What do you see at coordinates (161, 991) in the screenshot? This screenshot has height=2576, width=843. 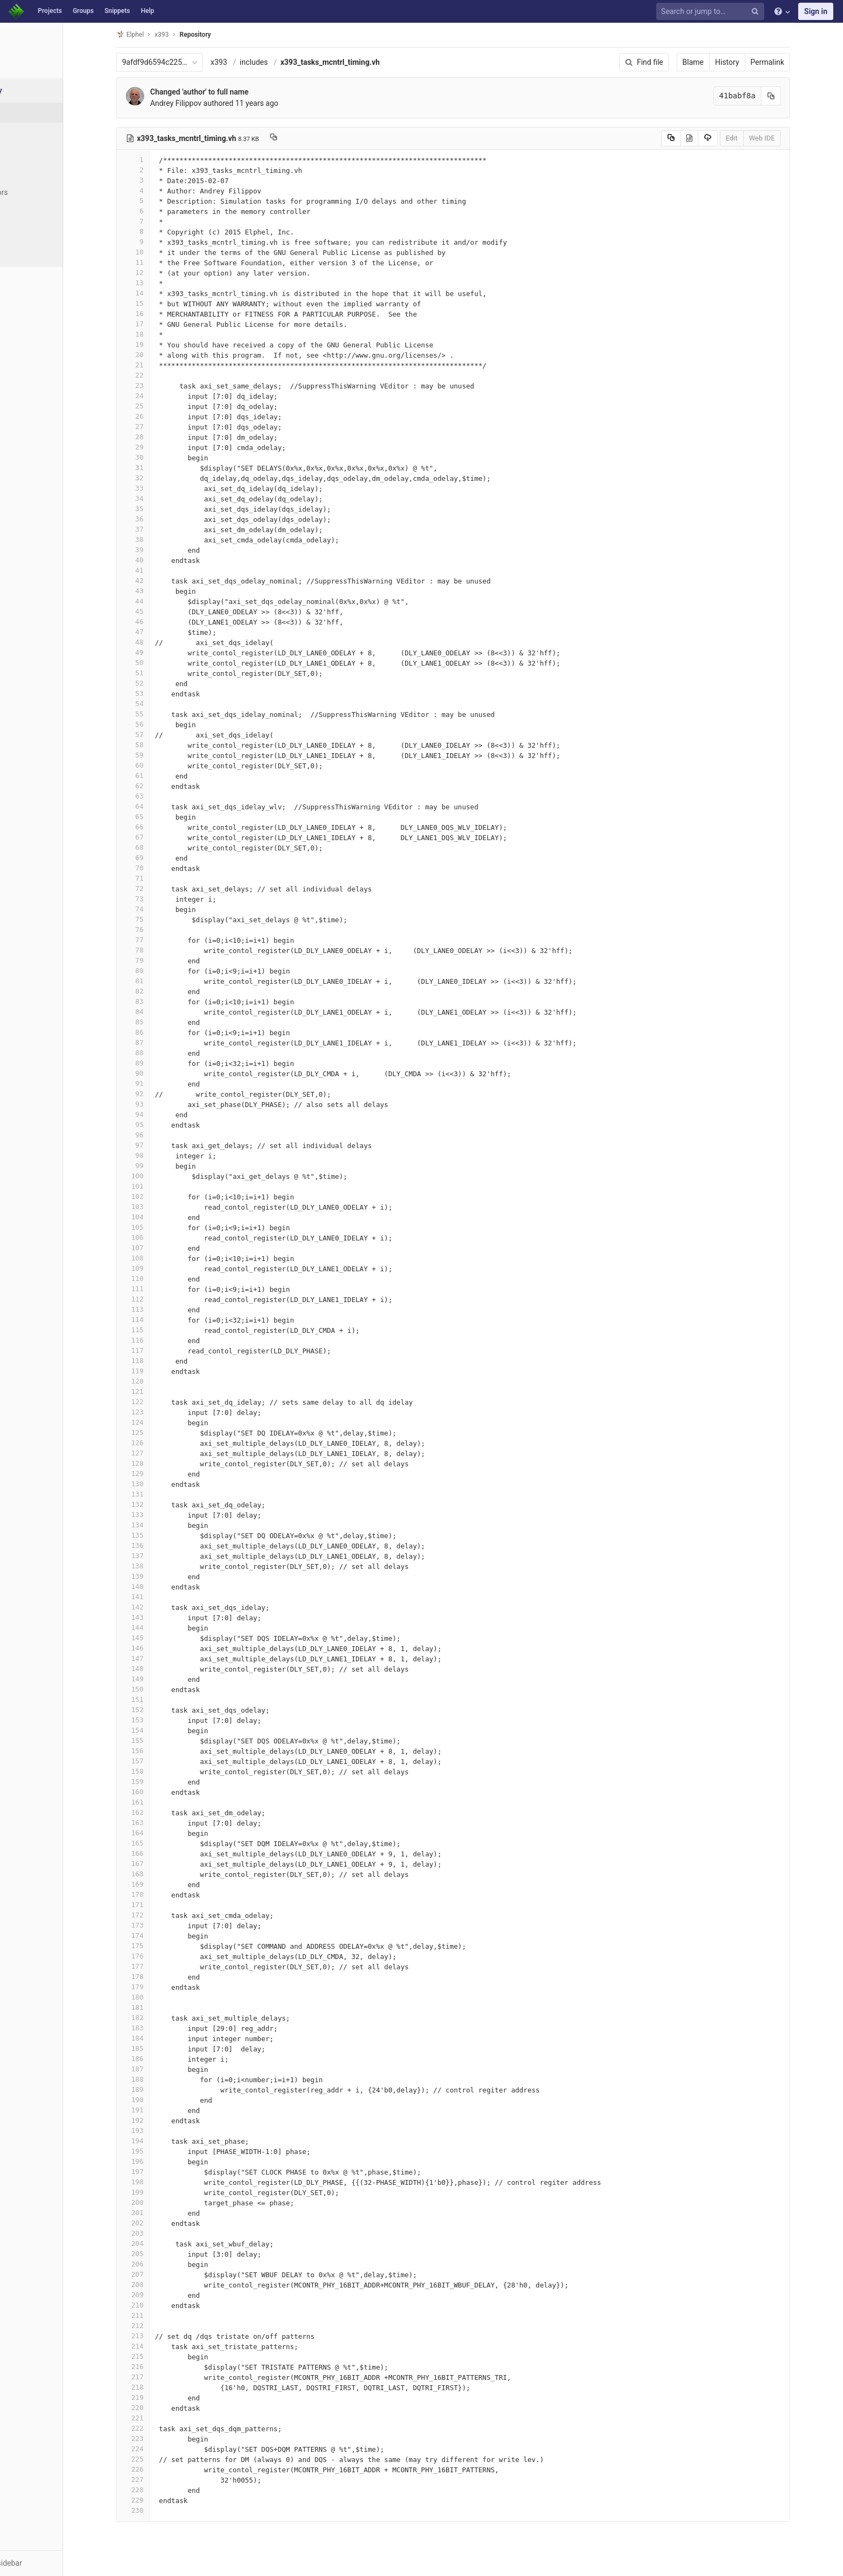 I see `82` at bounding box center [161, 991].